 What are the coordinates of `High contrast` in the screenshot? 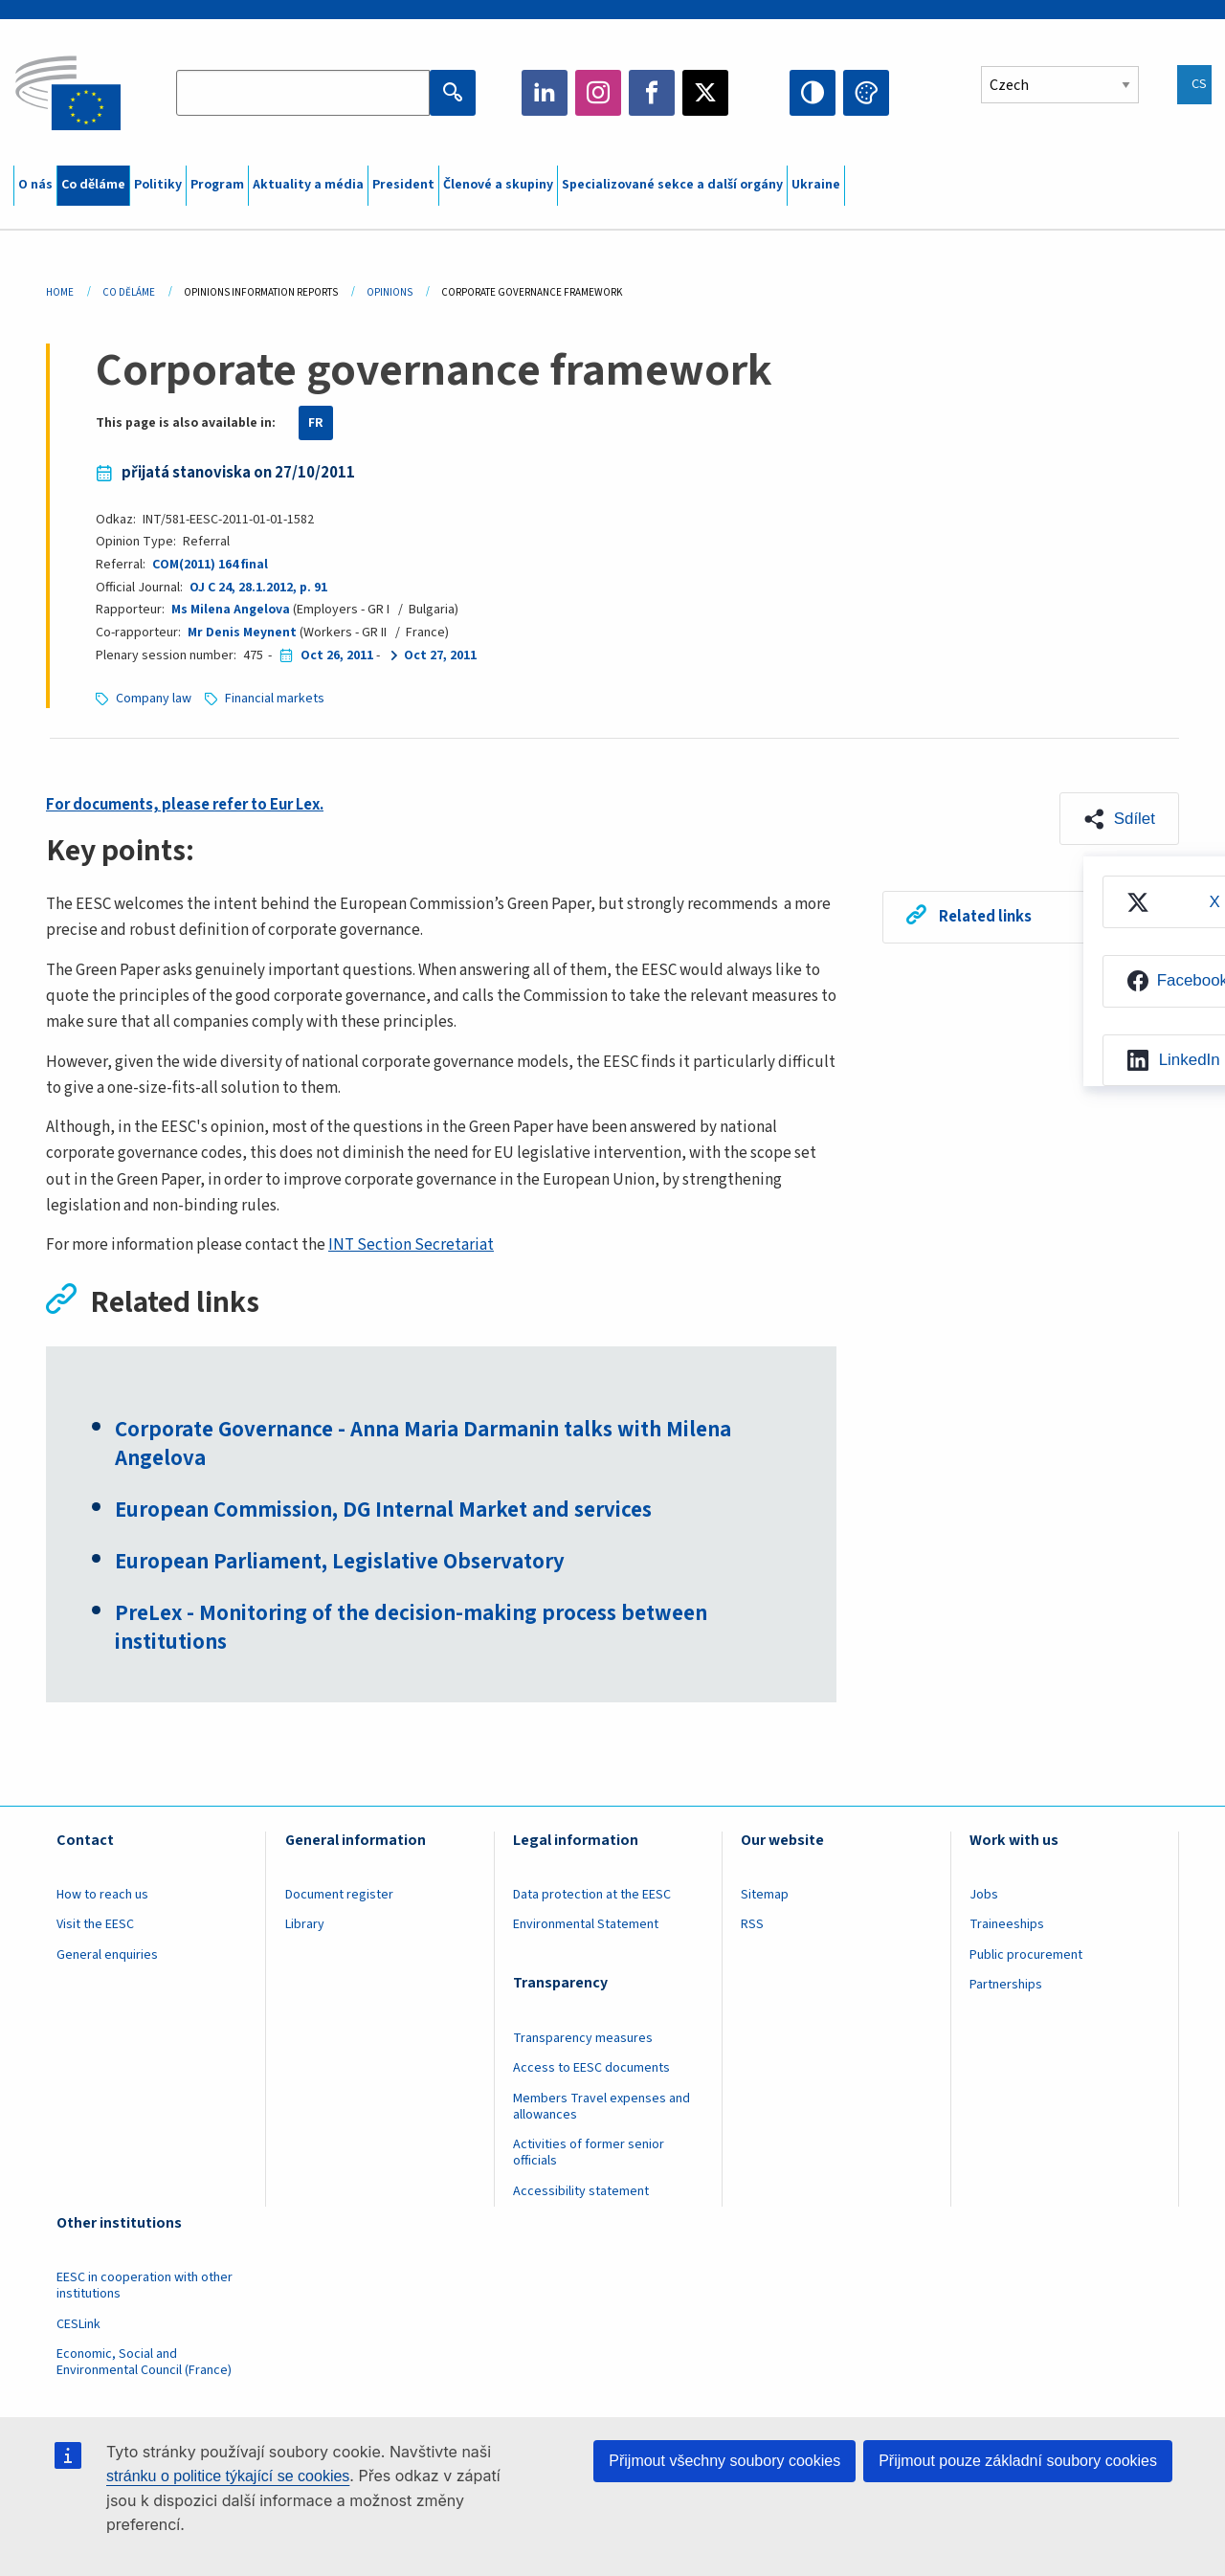 It's located at (812, 93).